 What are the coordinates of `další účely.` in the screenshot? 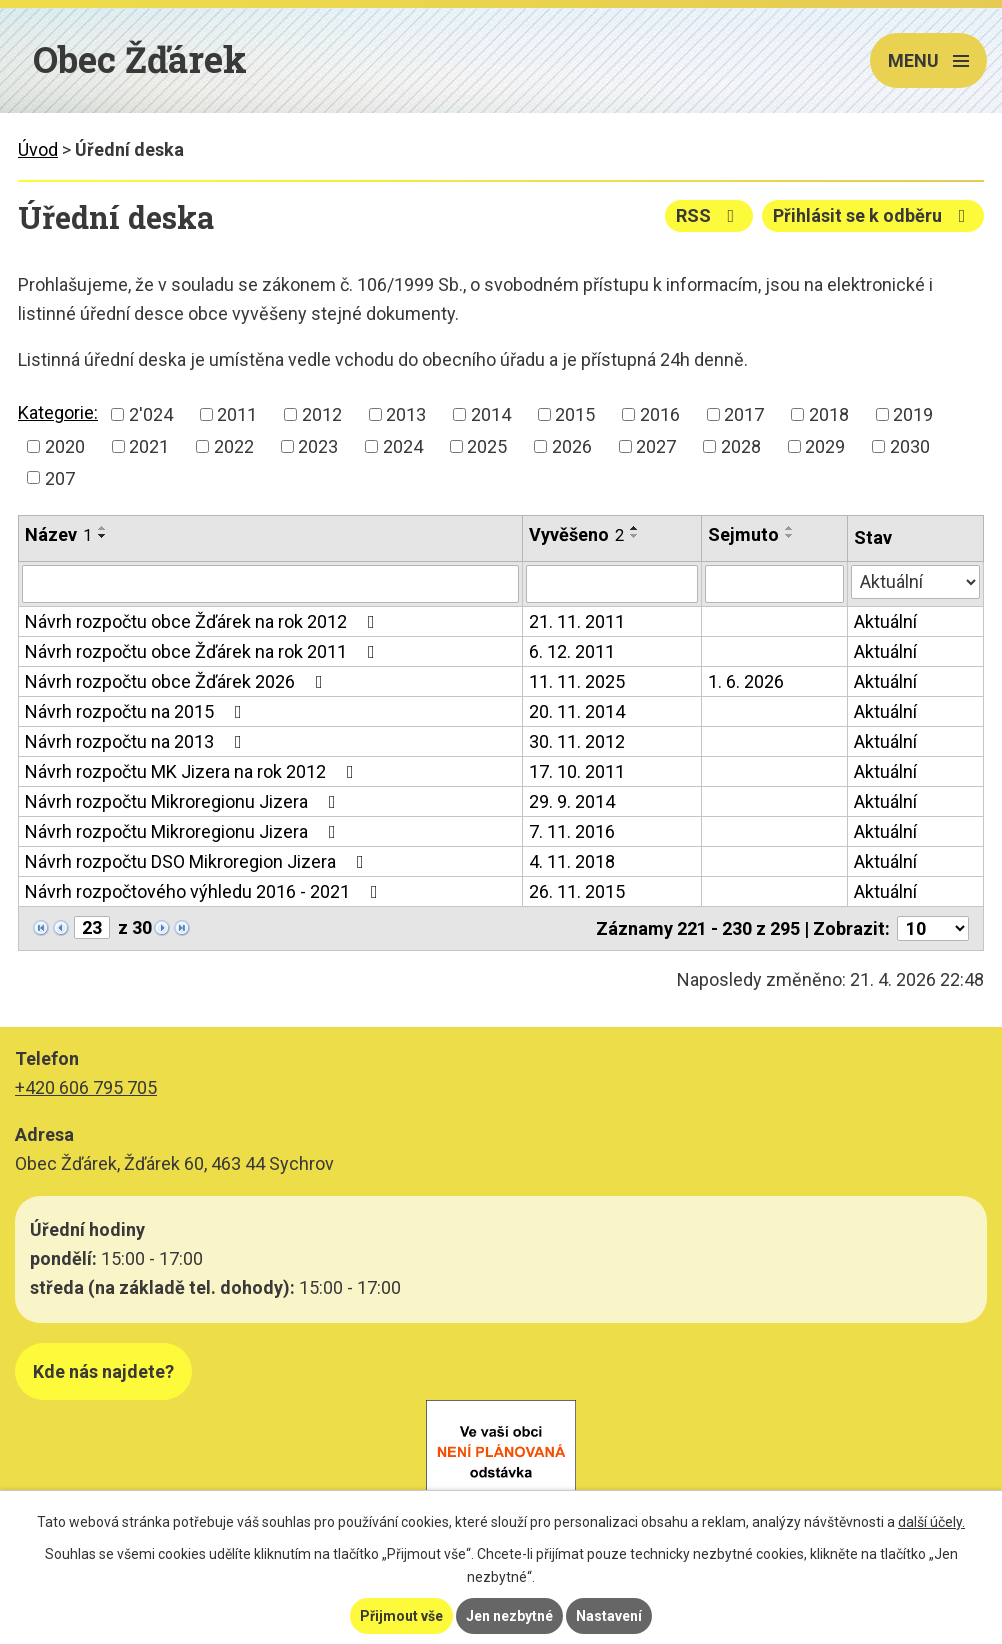 It's located at (931, 1522).